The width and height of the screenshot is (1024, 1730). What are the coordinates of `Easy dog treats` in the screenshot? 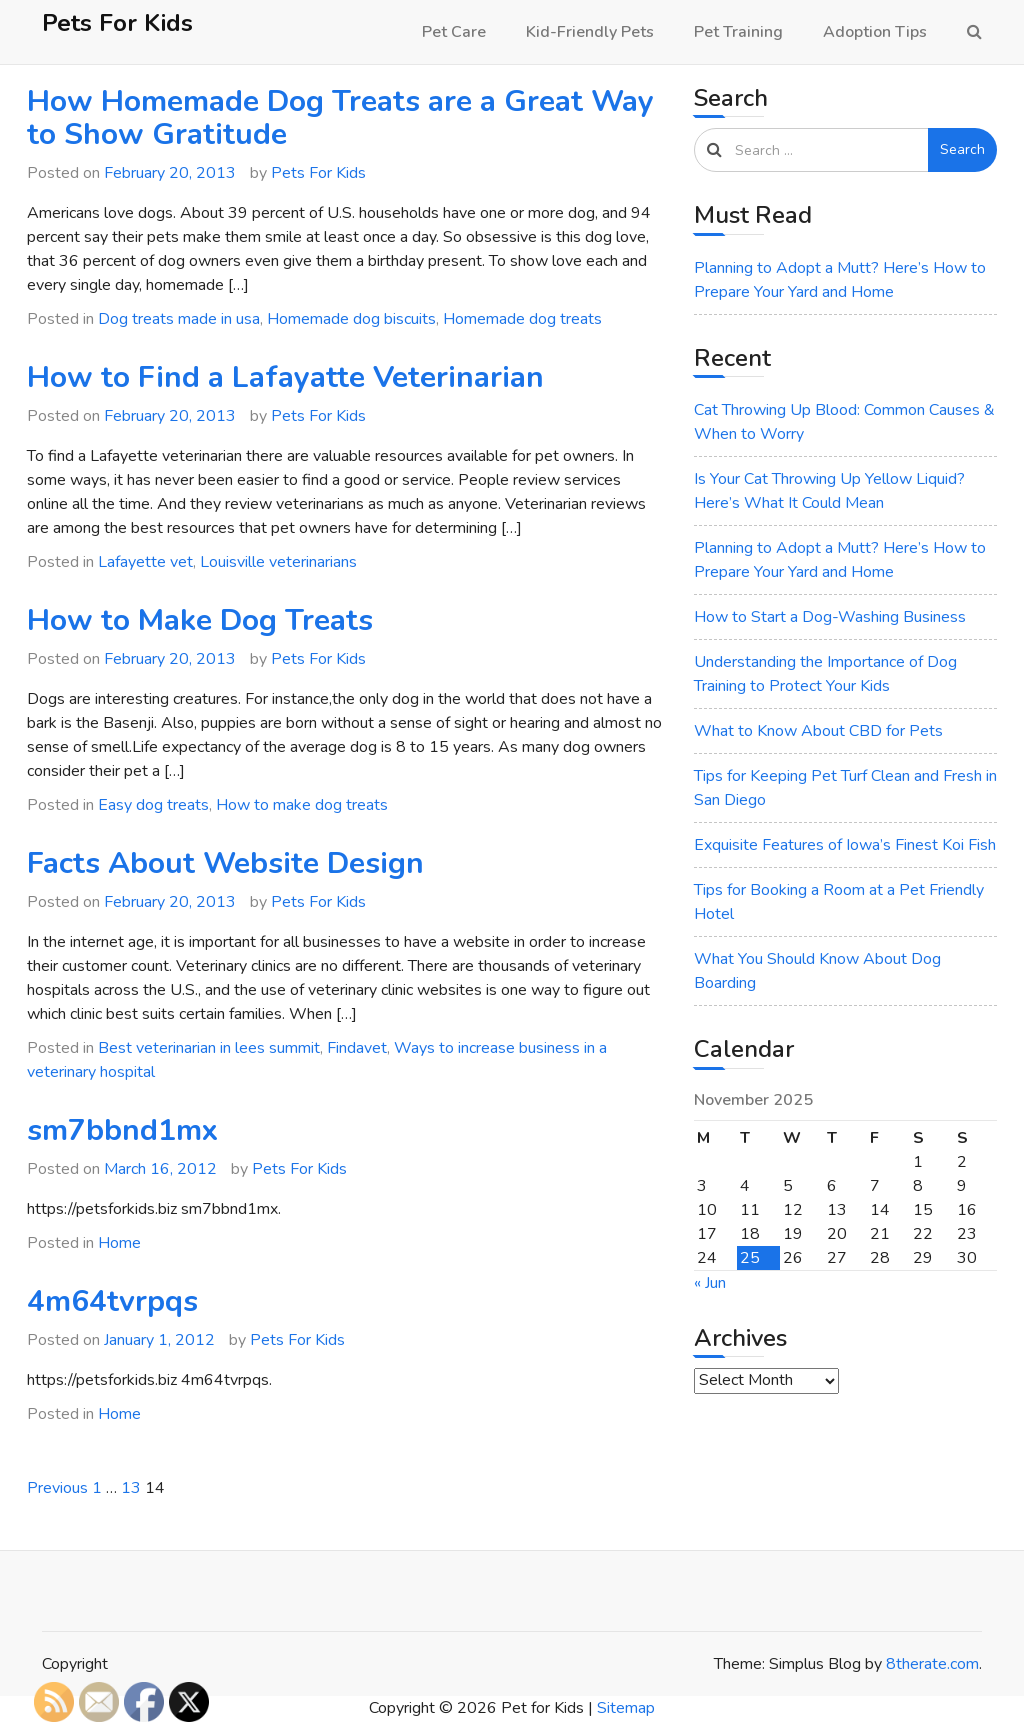 It's located at (153, 805).